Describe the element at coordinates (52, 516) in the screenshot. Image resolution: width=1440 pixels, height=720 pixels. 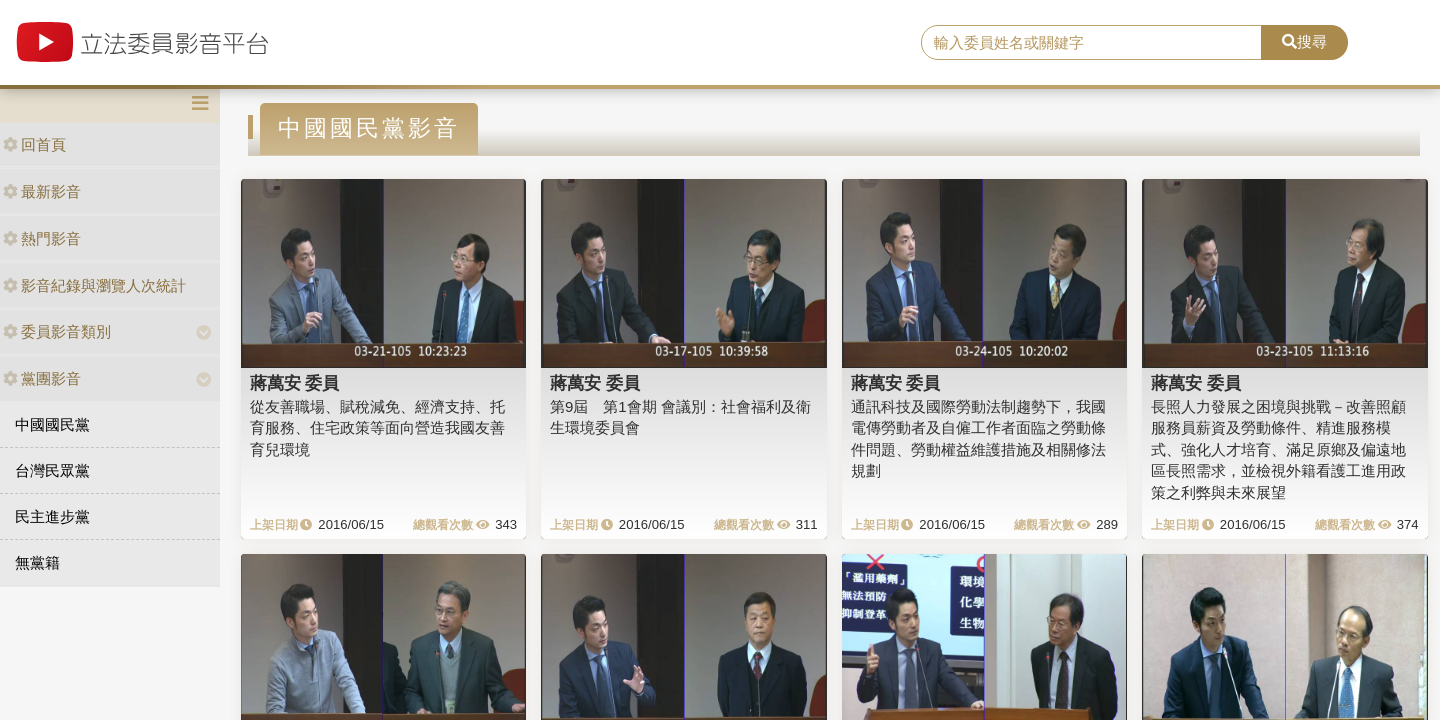
I see `民主進步黨` at that location.